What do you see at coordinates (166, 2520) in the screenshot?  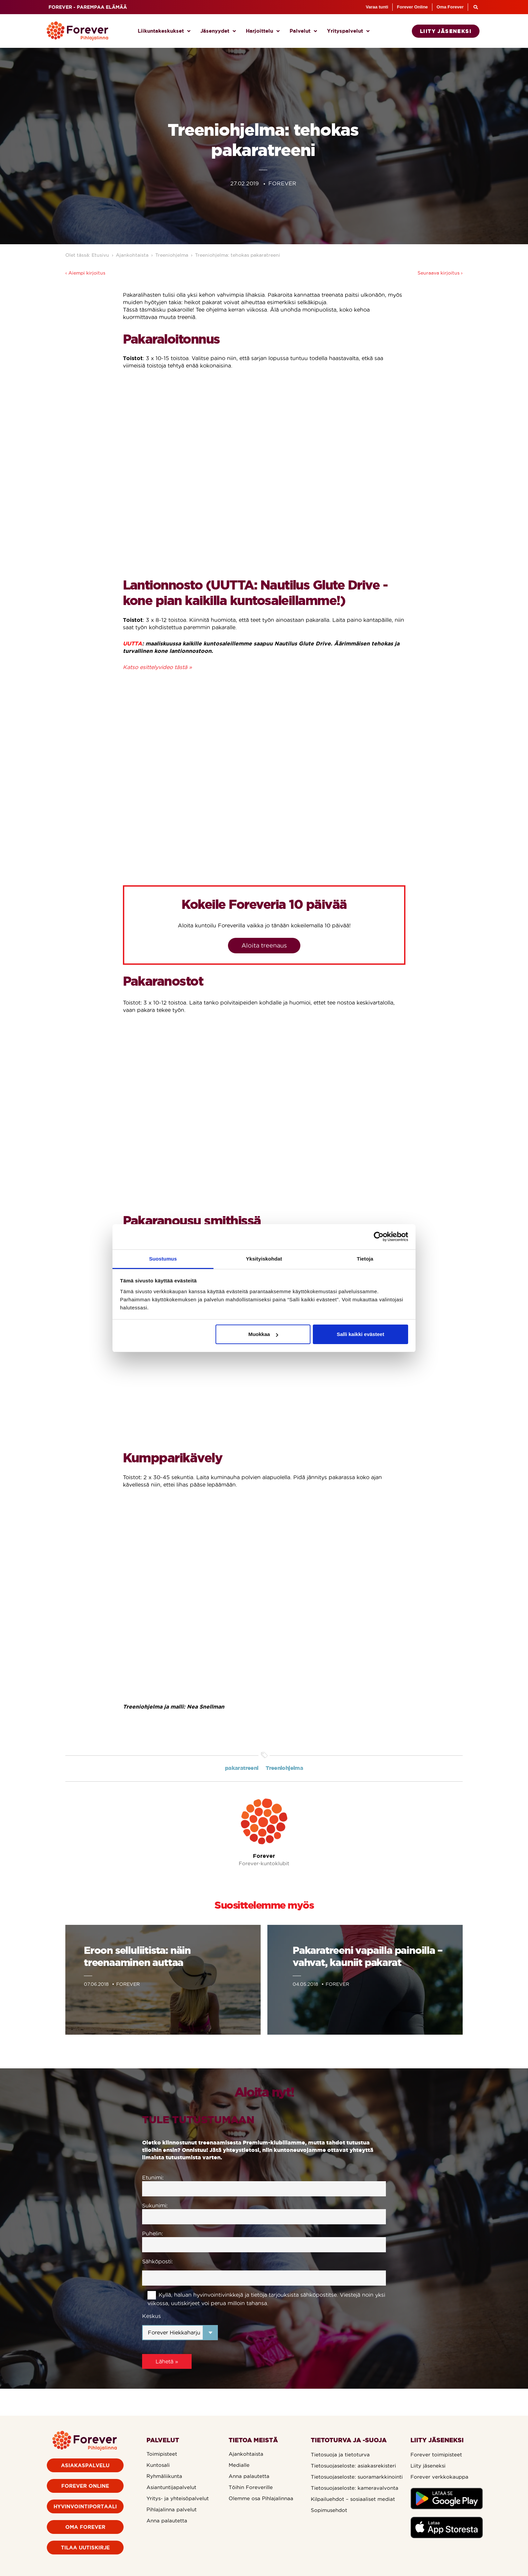 I see `Anna palautetta` at bounding box center [166, 2520].